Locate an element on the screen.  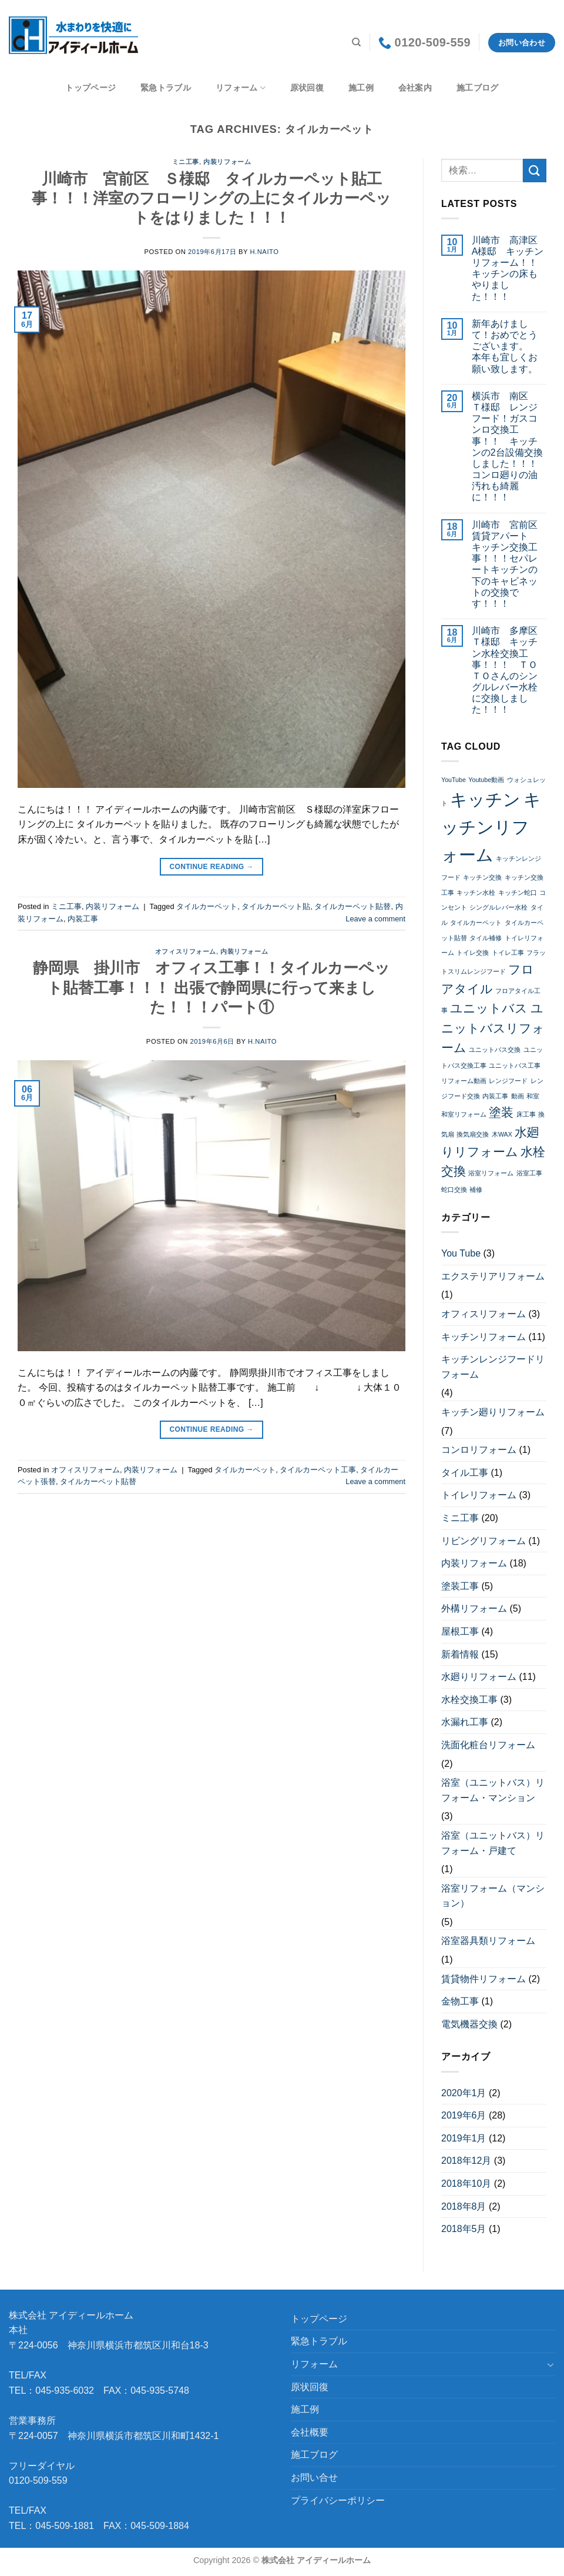
浴室リフォーム [浴室リフォーム (2個の項目)] is located at coordinates (490, 1173).